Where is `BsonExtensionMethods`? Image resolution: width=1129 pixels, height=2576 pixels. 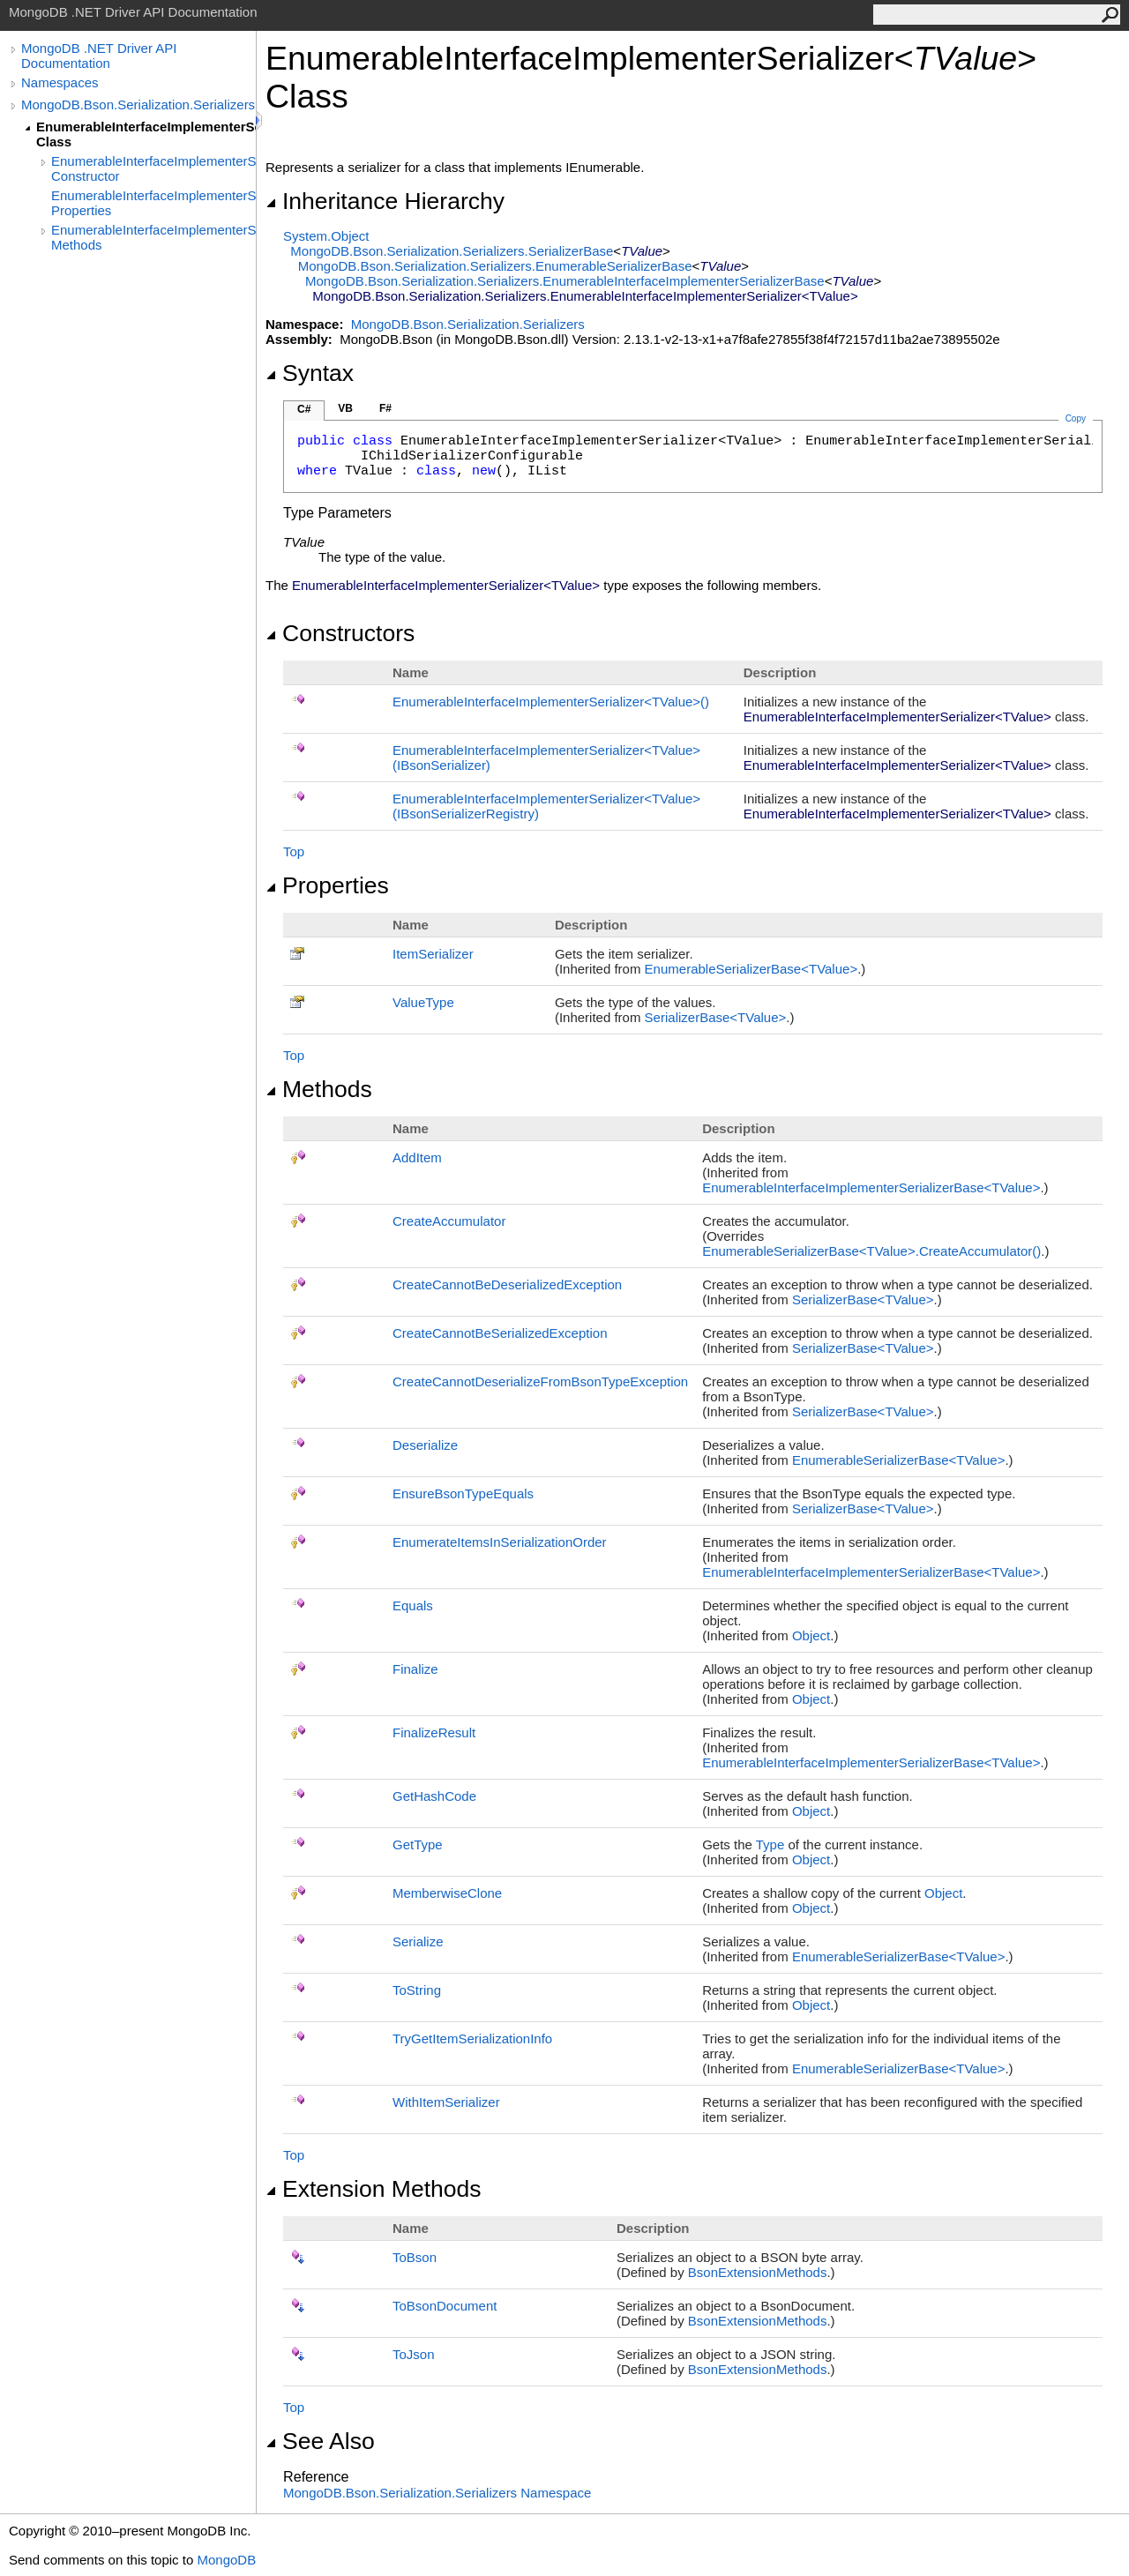
BsonExtensionMethods is located at coordinates (757, 2272).